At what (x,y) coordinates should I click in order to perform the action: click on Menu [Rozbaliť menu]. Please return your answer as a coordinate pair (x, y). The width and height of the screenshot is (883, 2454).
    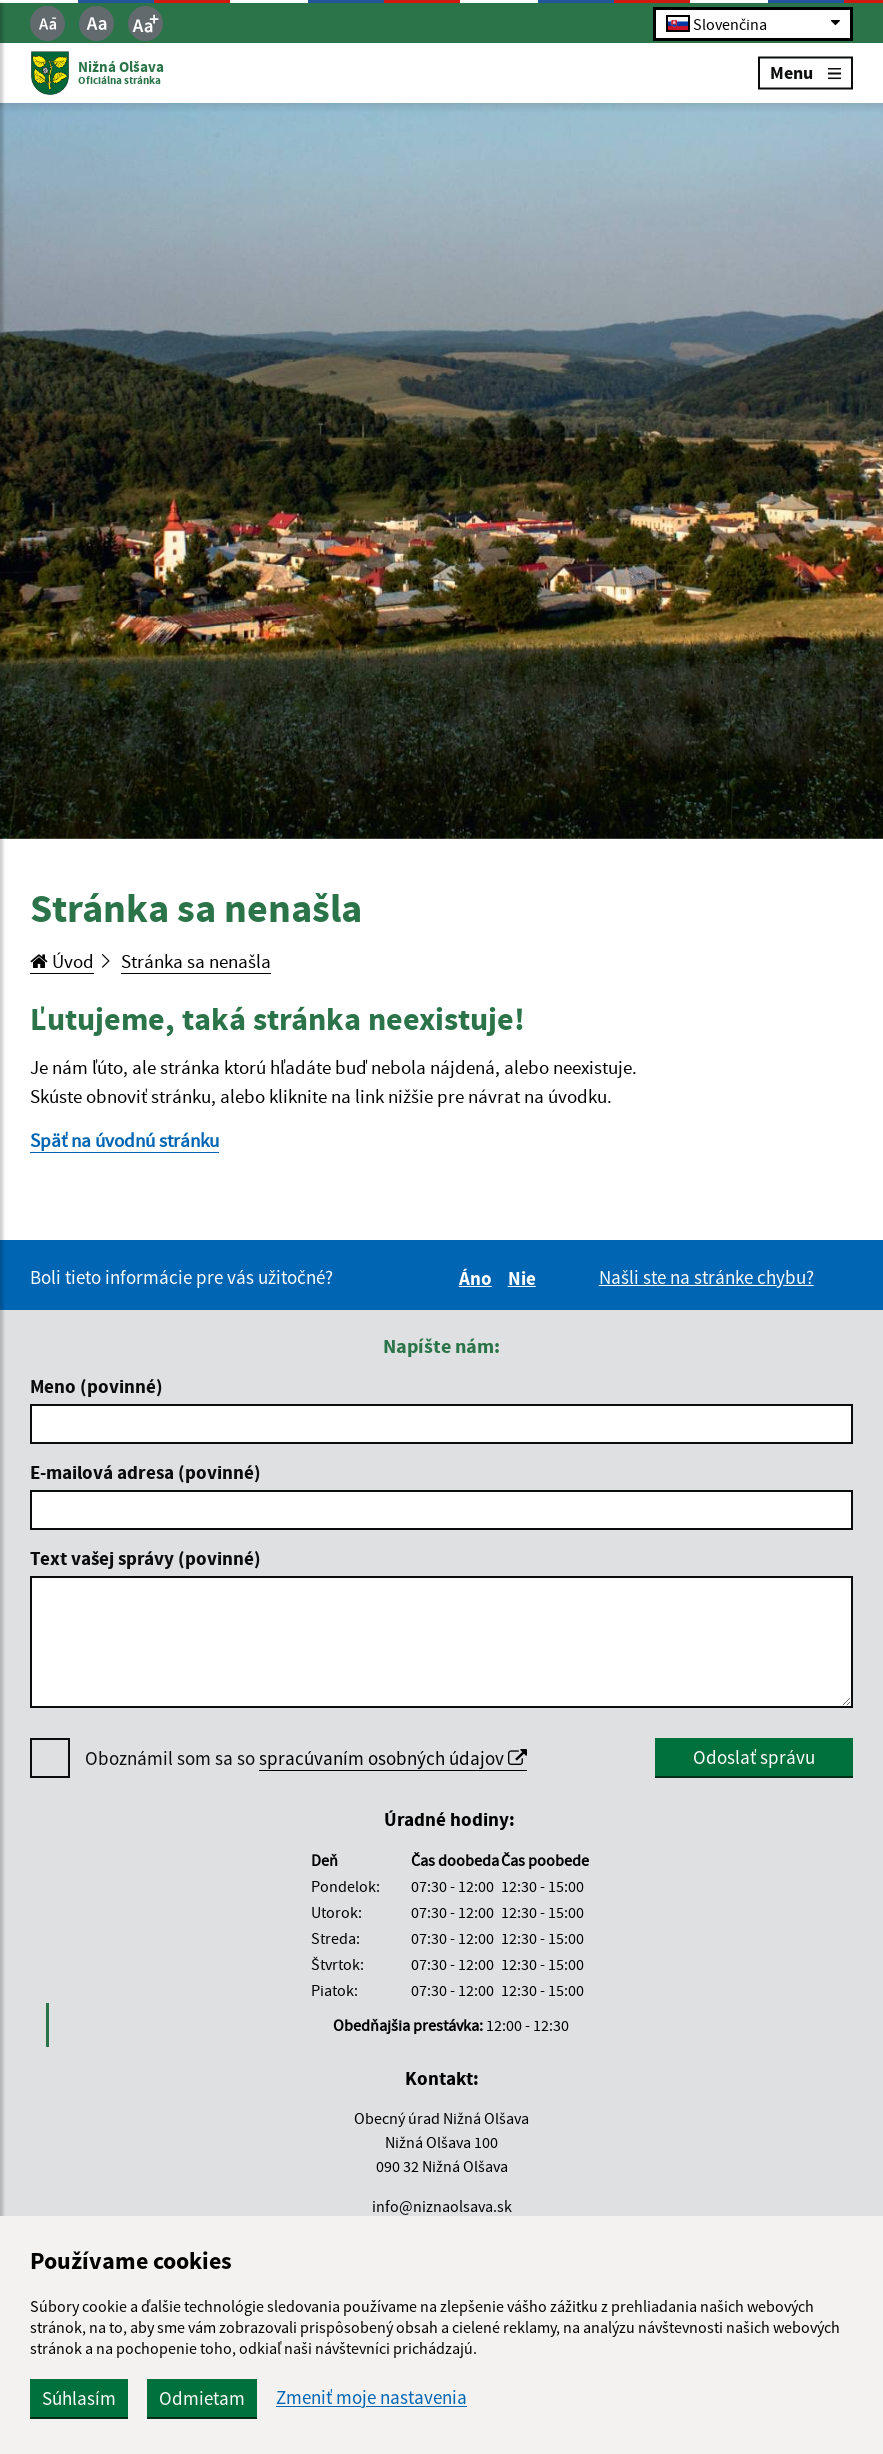
    Looking at the image, I should click on (805, 72).